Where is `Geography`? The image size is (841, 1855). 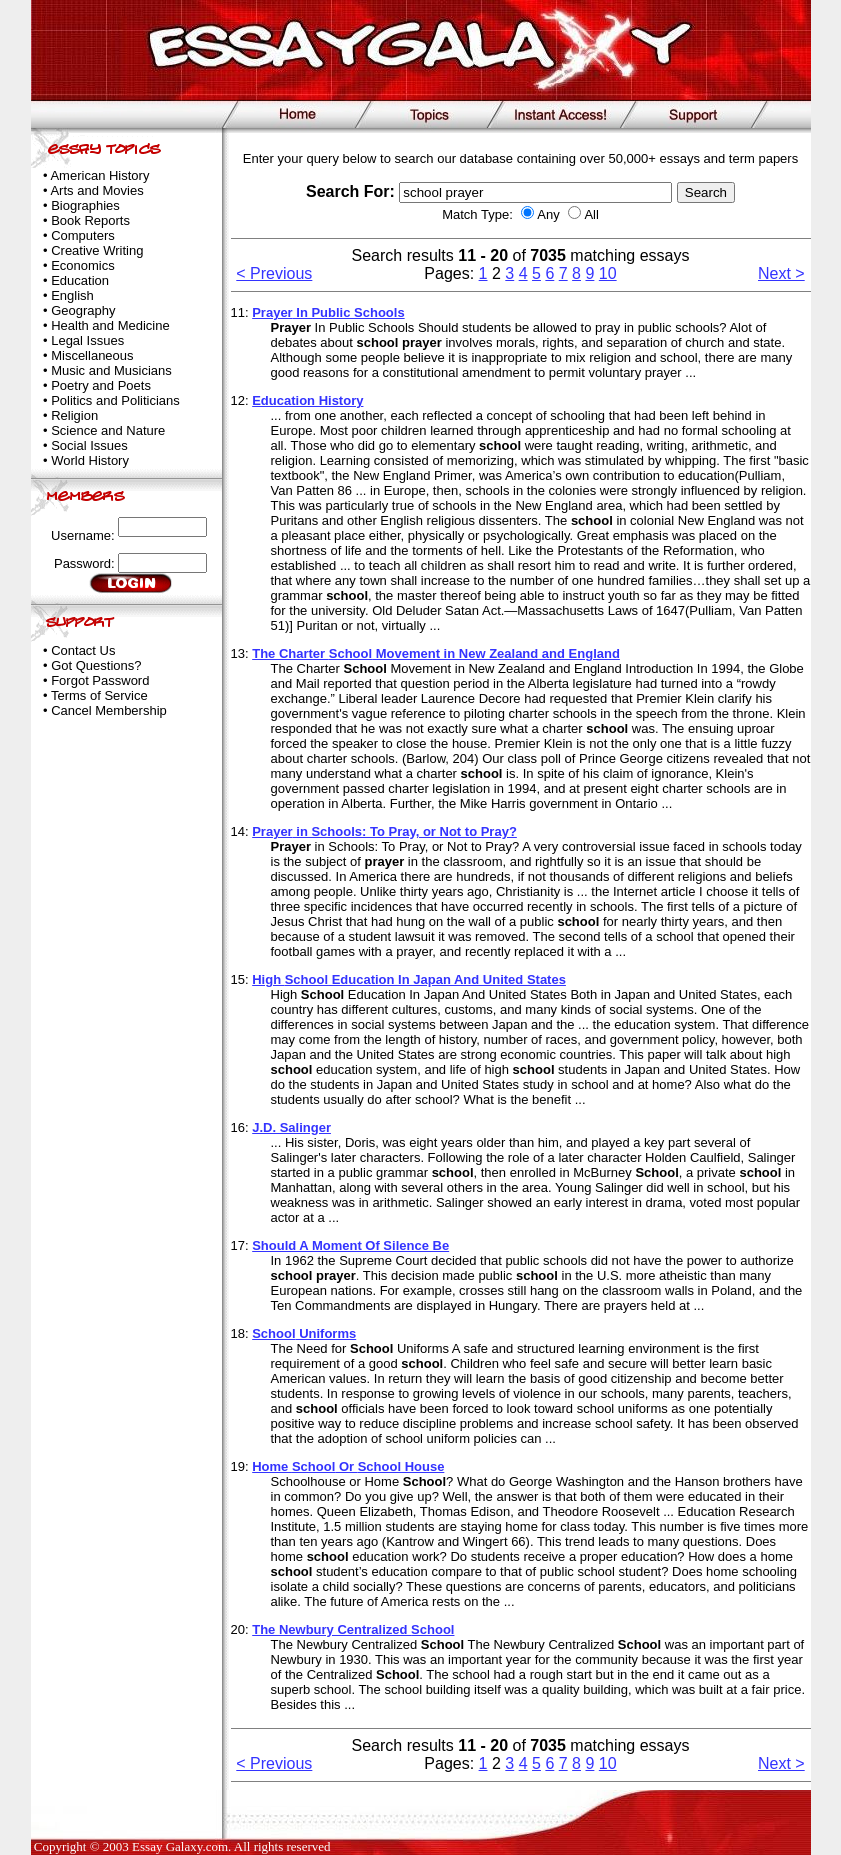 Geography is located at coordinates (83, 310).